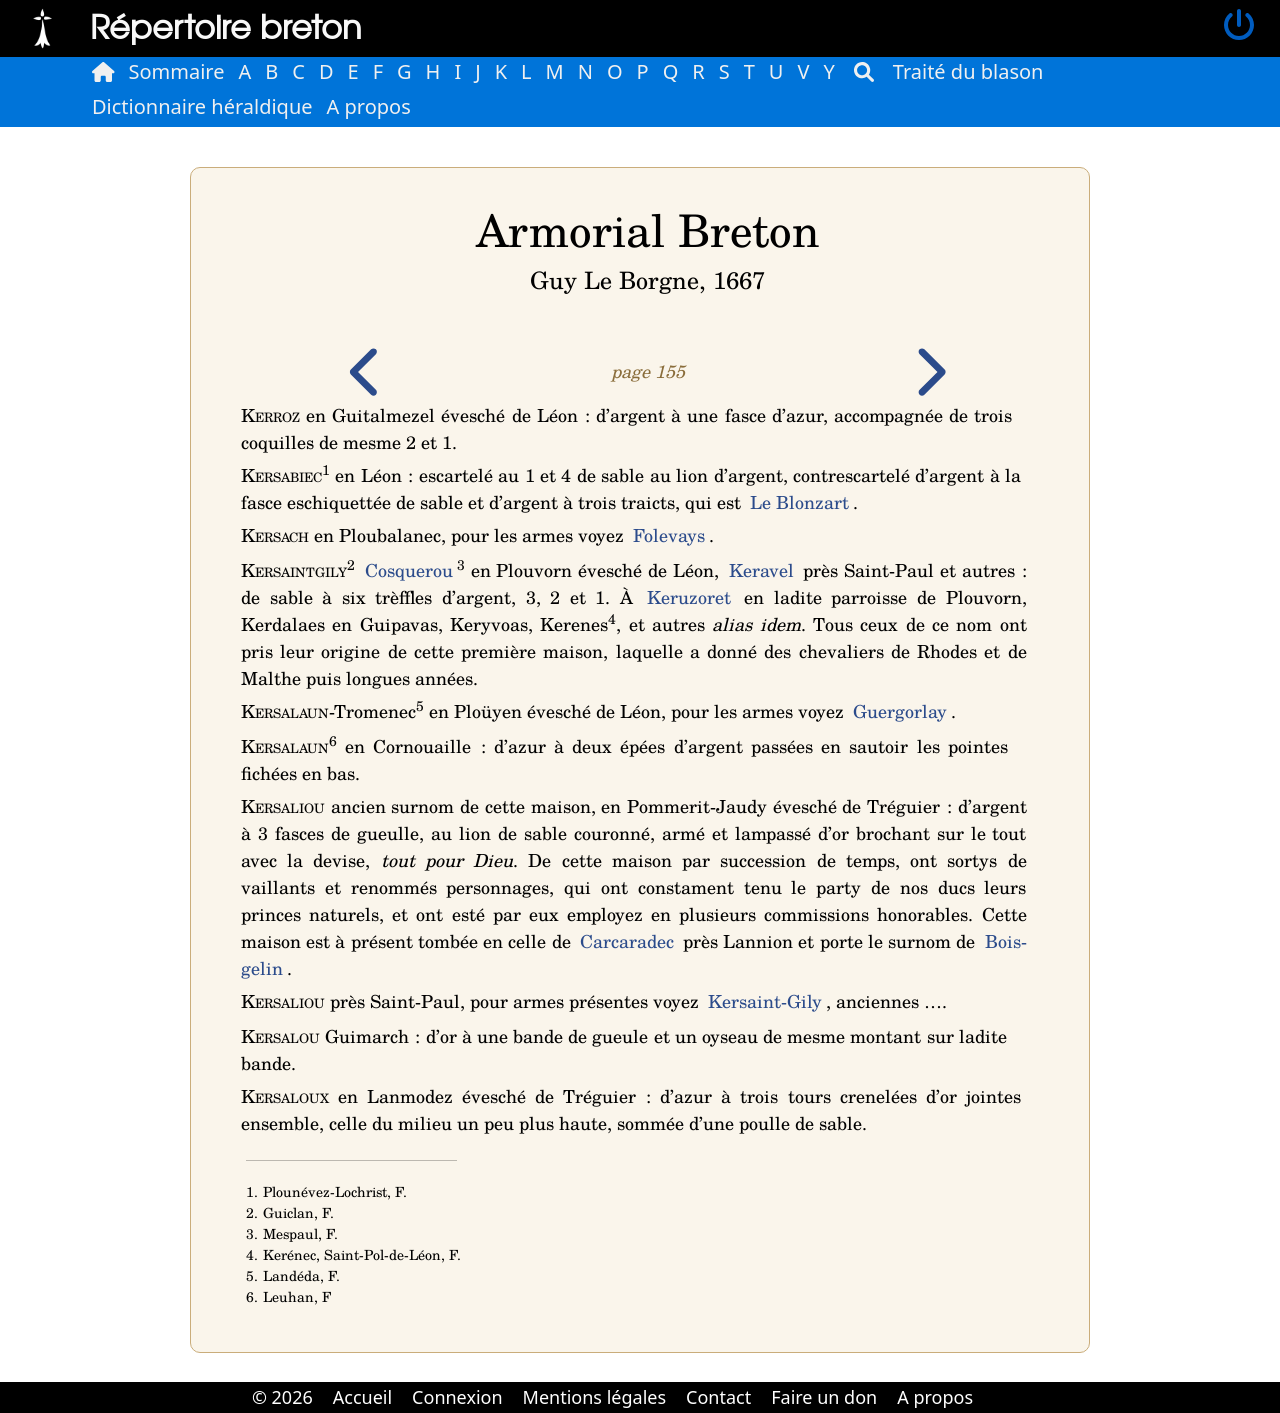 This screenshot has height=1413, width=1280. What do you see at coordinates (362, 1397) in the screenshot?
I see `Accueil` at bounding box center [362, 1397].